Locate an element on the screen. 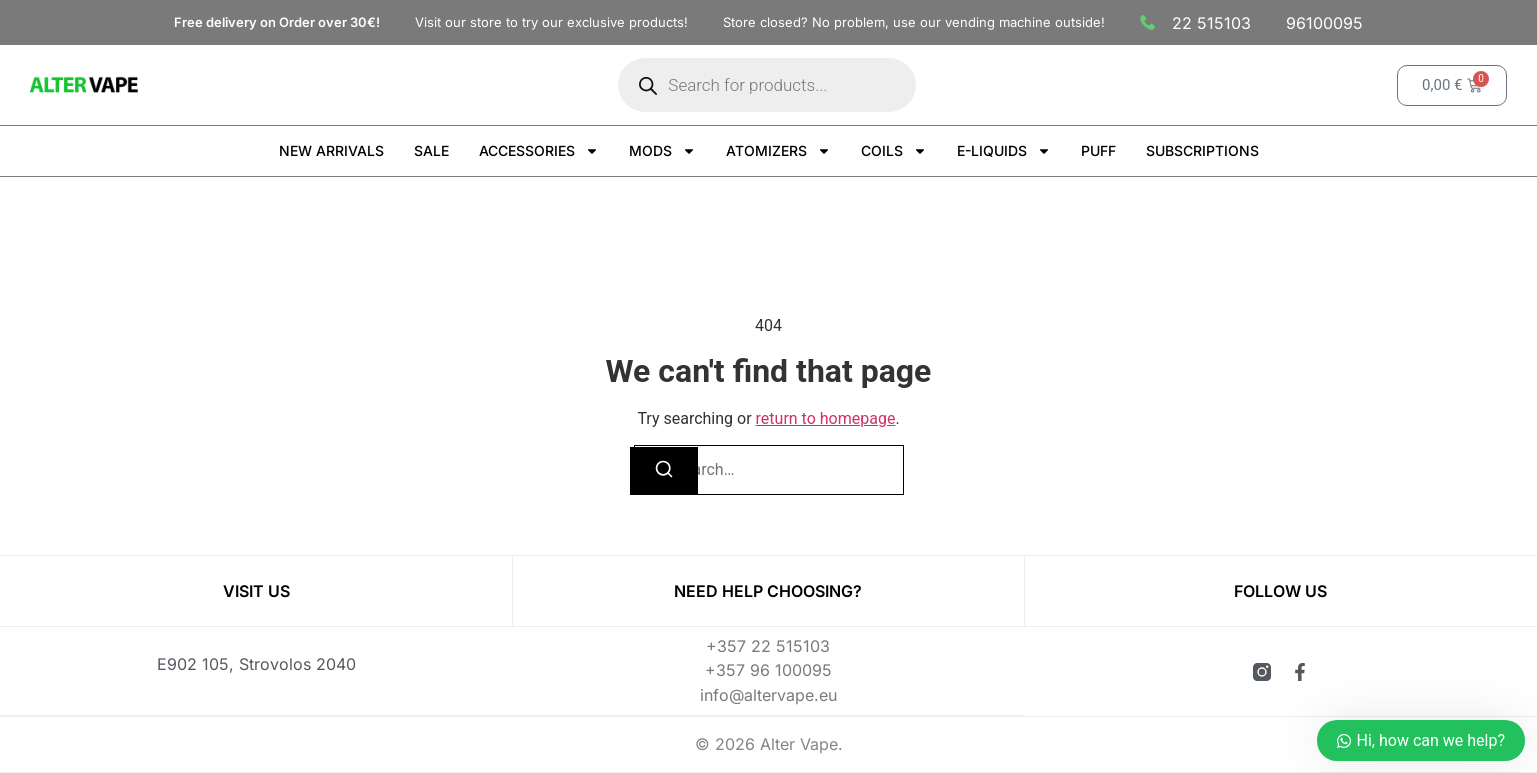 The image size is (1537, 773). NEW ARRIVALS is located at coordinates (331, 150).